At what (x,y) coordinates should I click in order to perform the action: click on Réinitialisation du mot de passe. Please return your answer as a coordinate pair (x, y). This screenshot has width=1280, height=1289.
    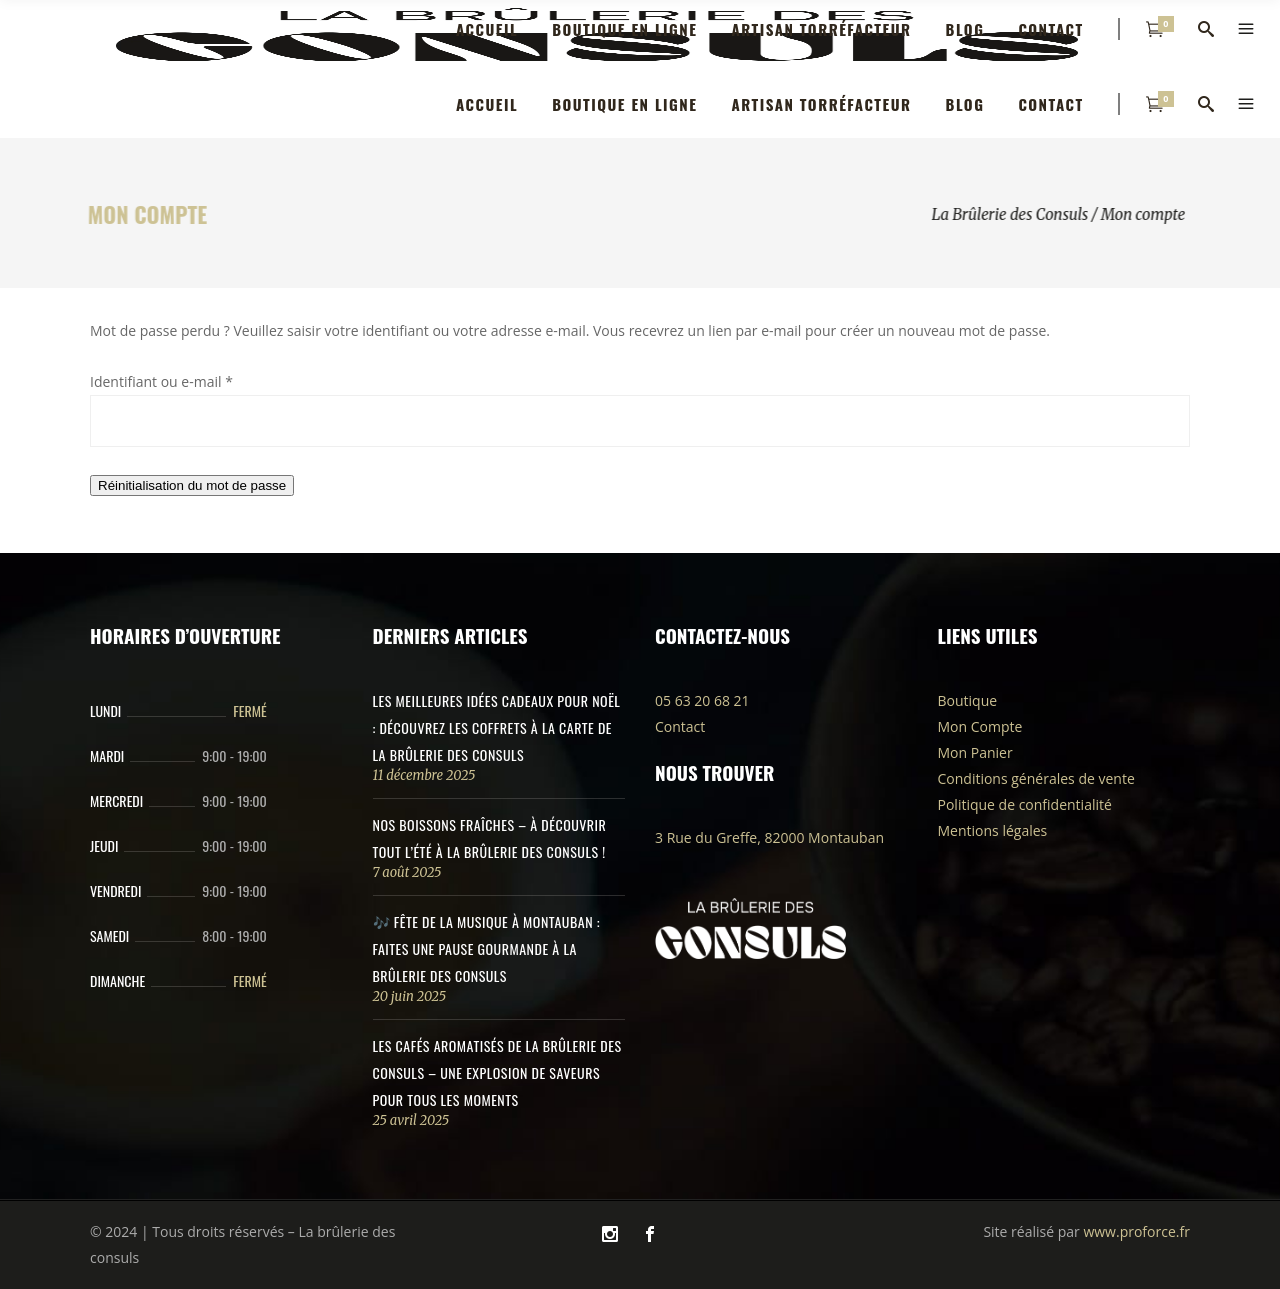
    Looking at the image, I should click on (192, 485).